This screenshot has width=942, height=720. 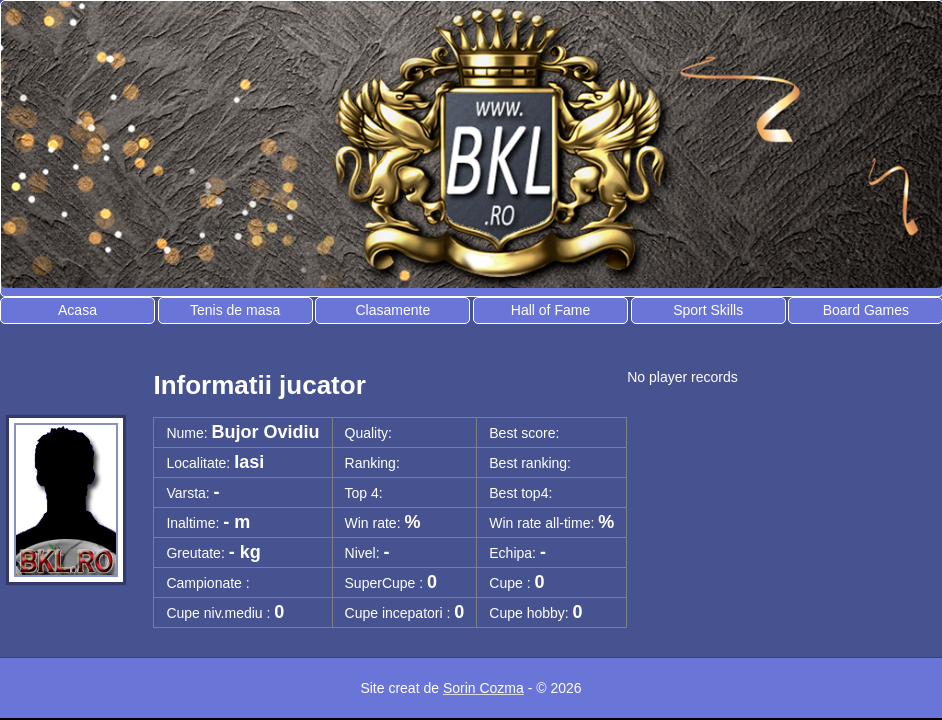 I want to click on Hall of Fame, so click(x=550, y=310).